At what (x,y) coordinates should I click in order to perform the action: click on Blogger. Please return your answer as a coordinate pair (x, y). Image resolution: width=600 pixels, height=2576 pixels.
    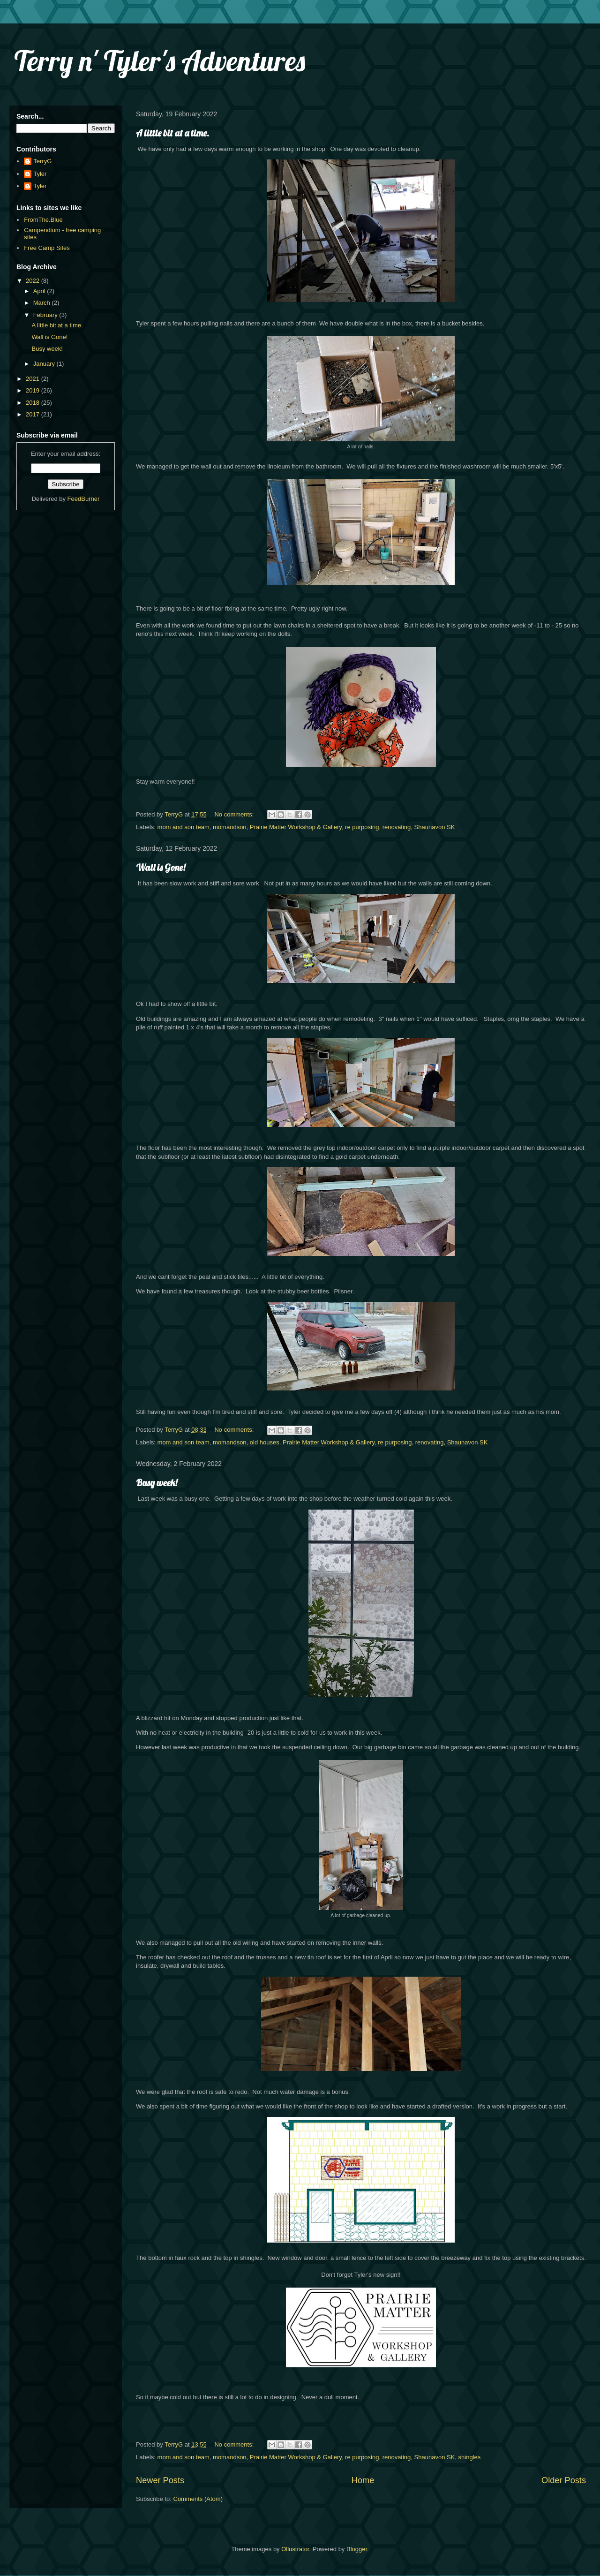
    Looking at the image, I should click on (356, 2549).